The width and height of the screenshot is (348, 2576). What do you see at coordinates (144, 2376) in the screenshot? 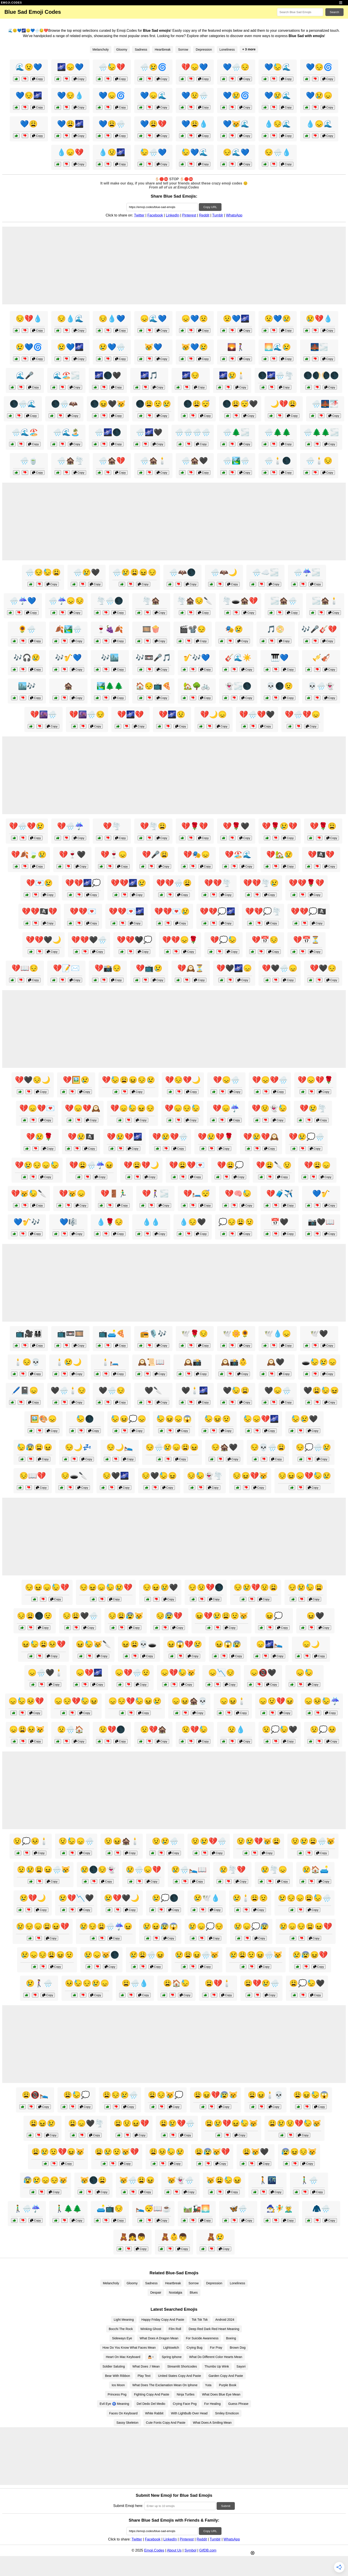
I see `Play Text` at bounding box center [144, 2376].